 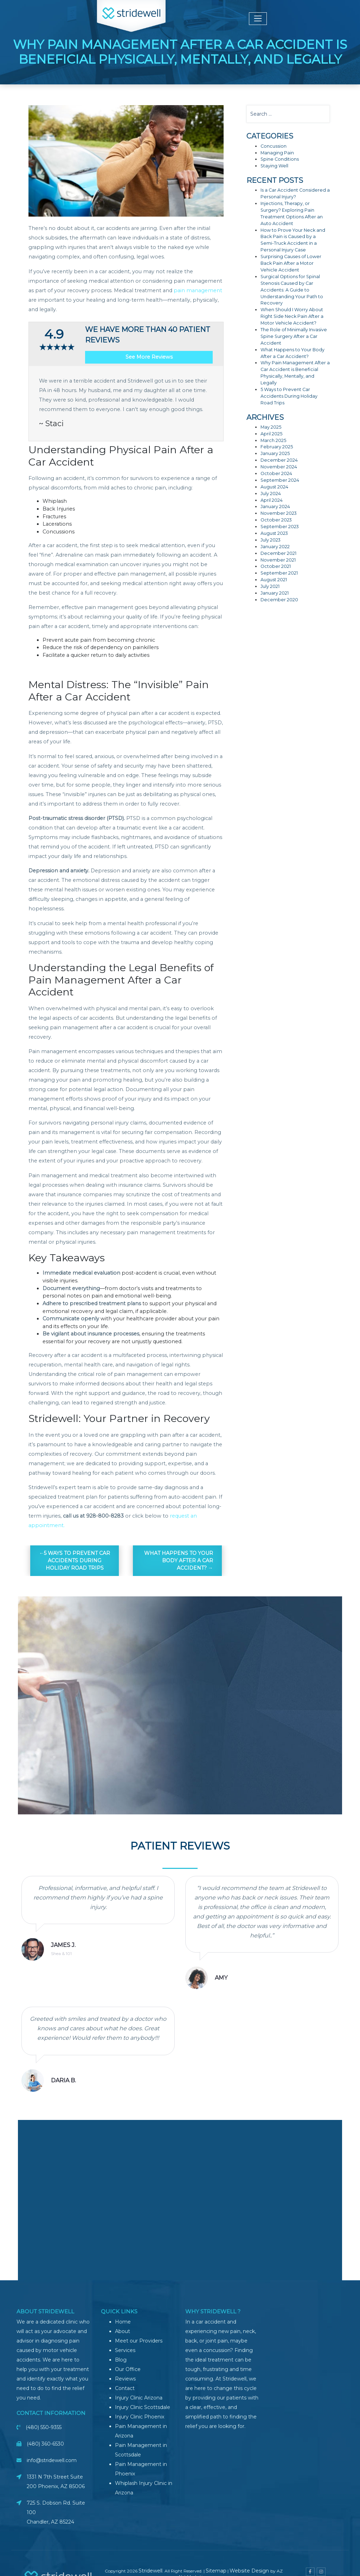 I want to click on (480) 550-9355, so click(x=44, y=2427).